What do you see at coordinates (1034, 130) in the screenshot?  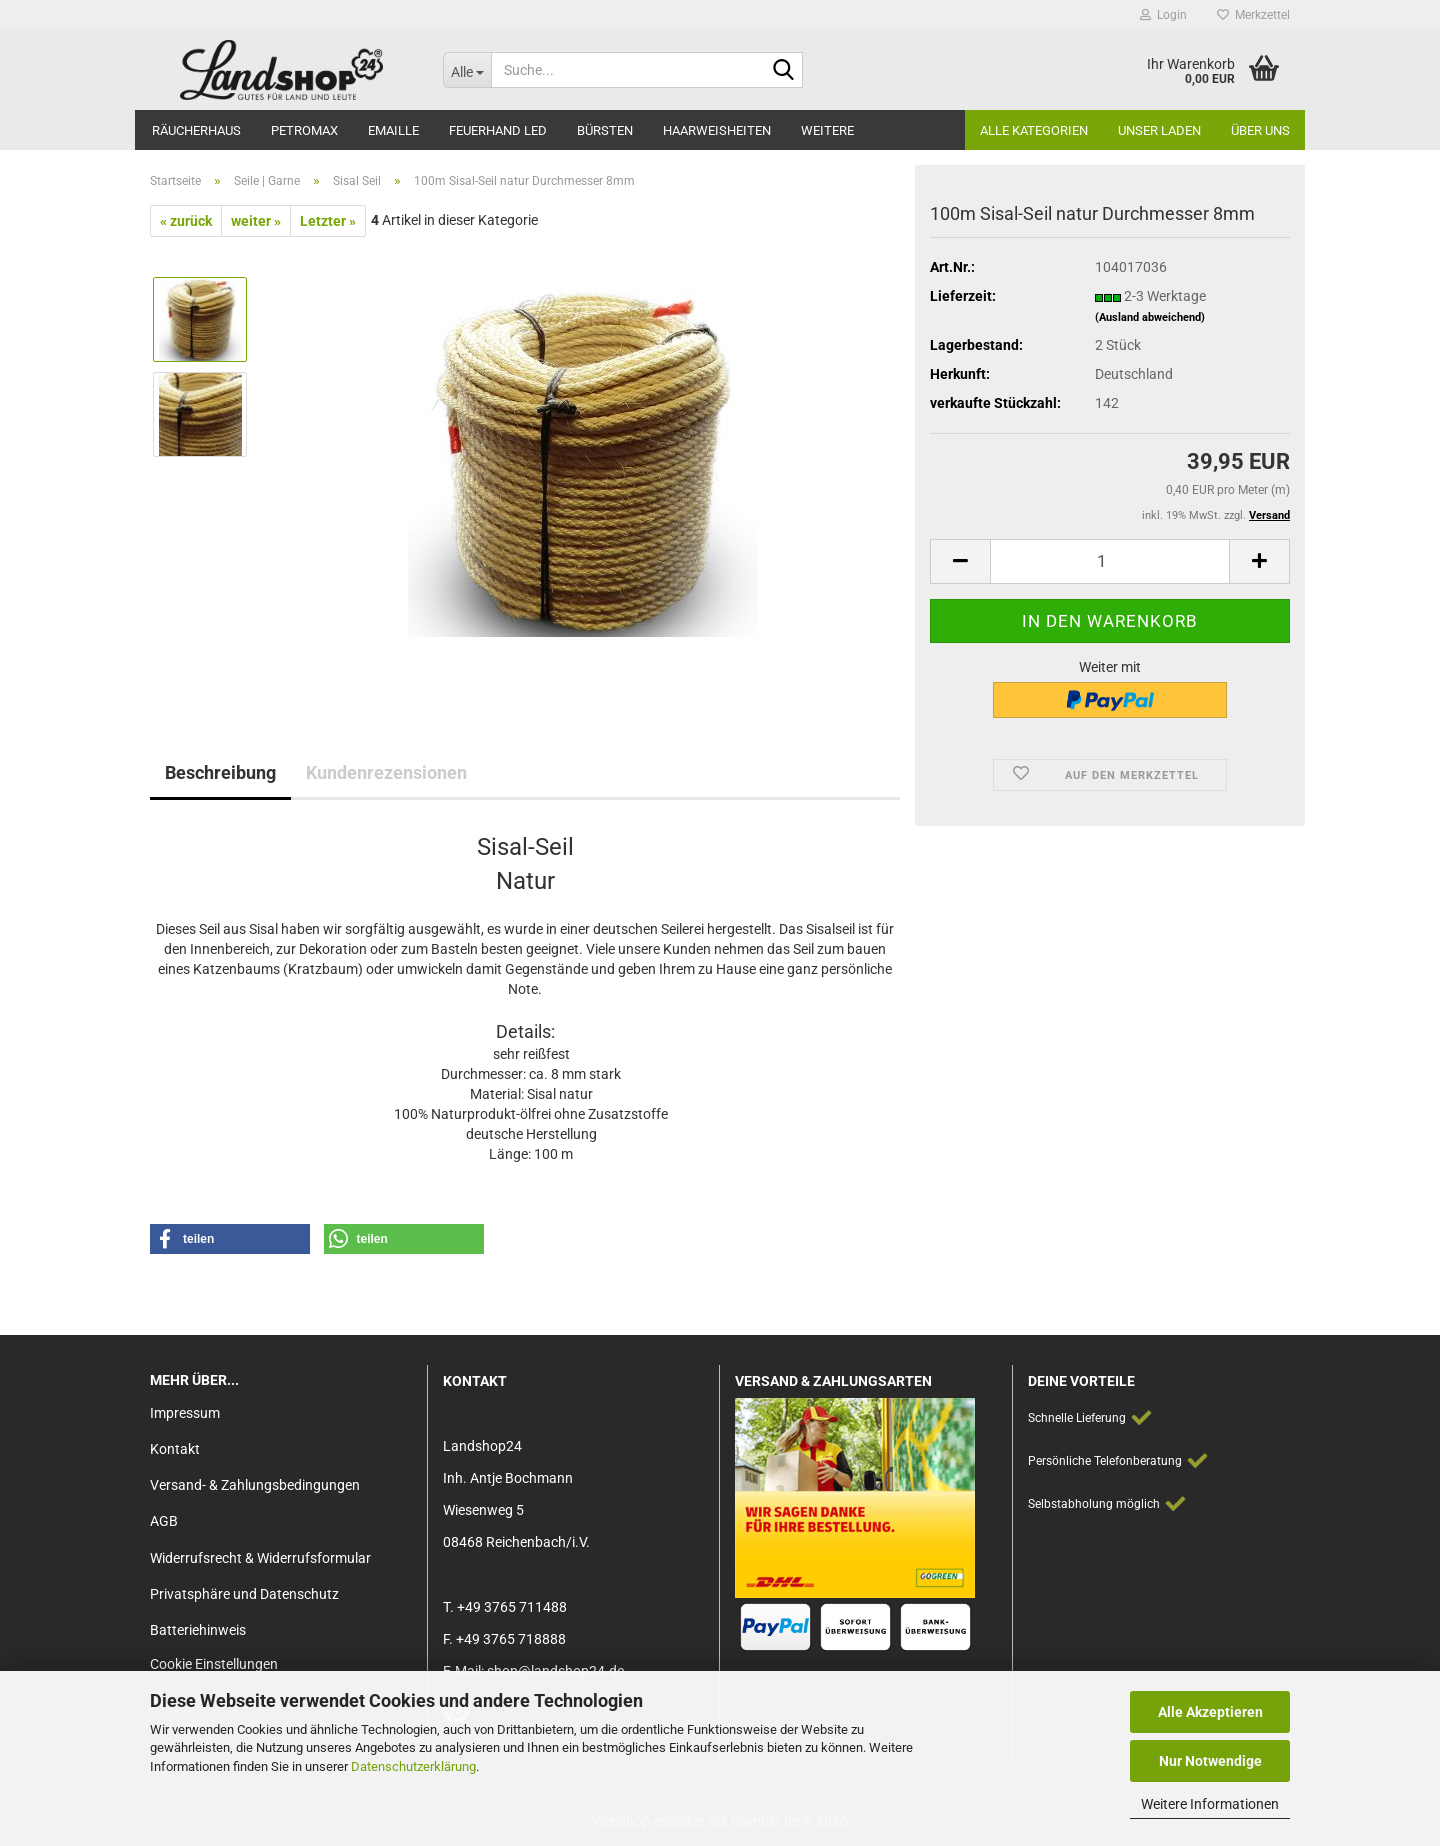 I see `Alle Kategorien` at bounding box center [1034, 130].